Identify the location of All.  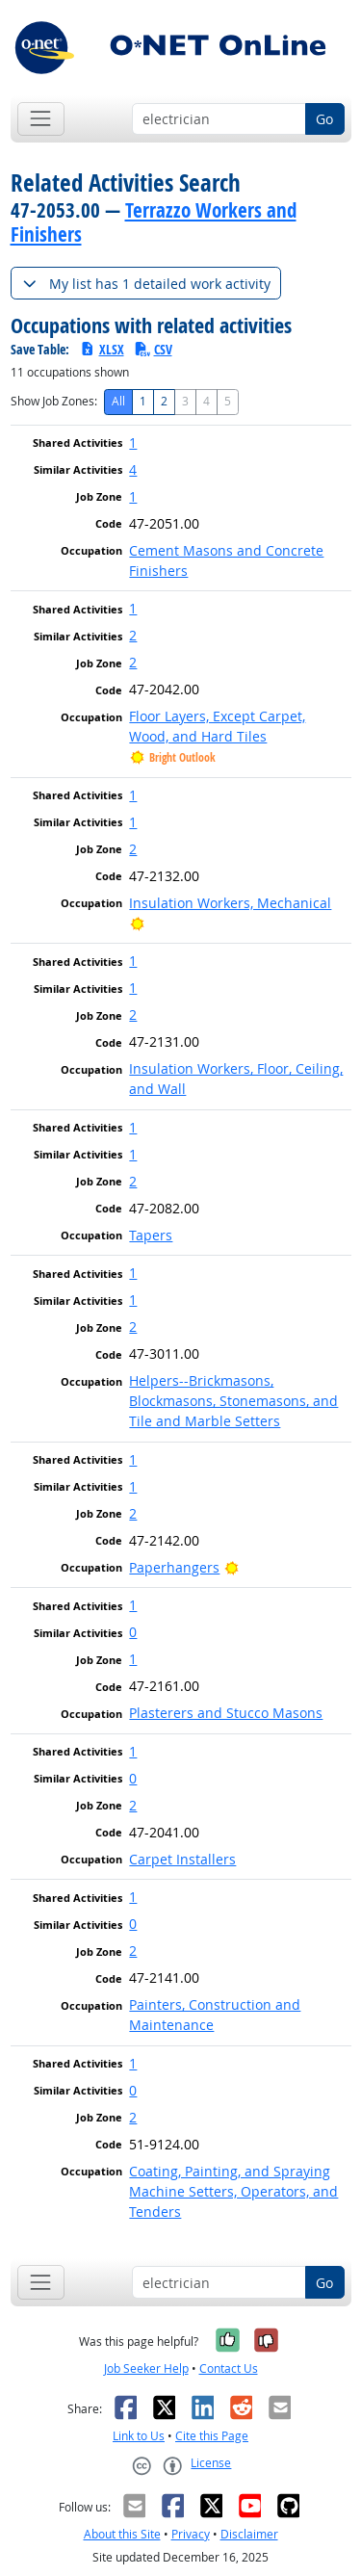
(118, 401).